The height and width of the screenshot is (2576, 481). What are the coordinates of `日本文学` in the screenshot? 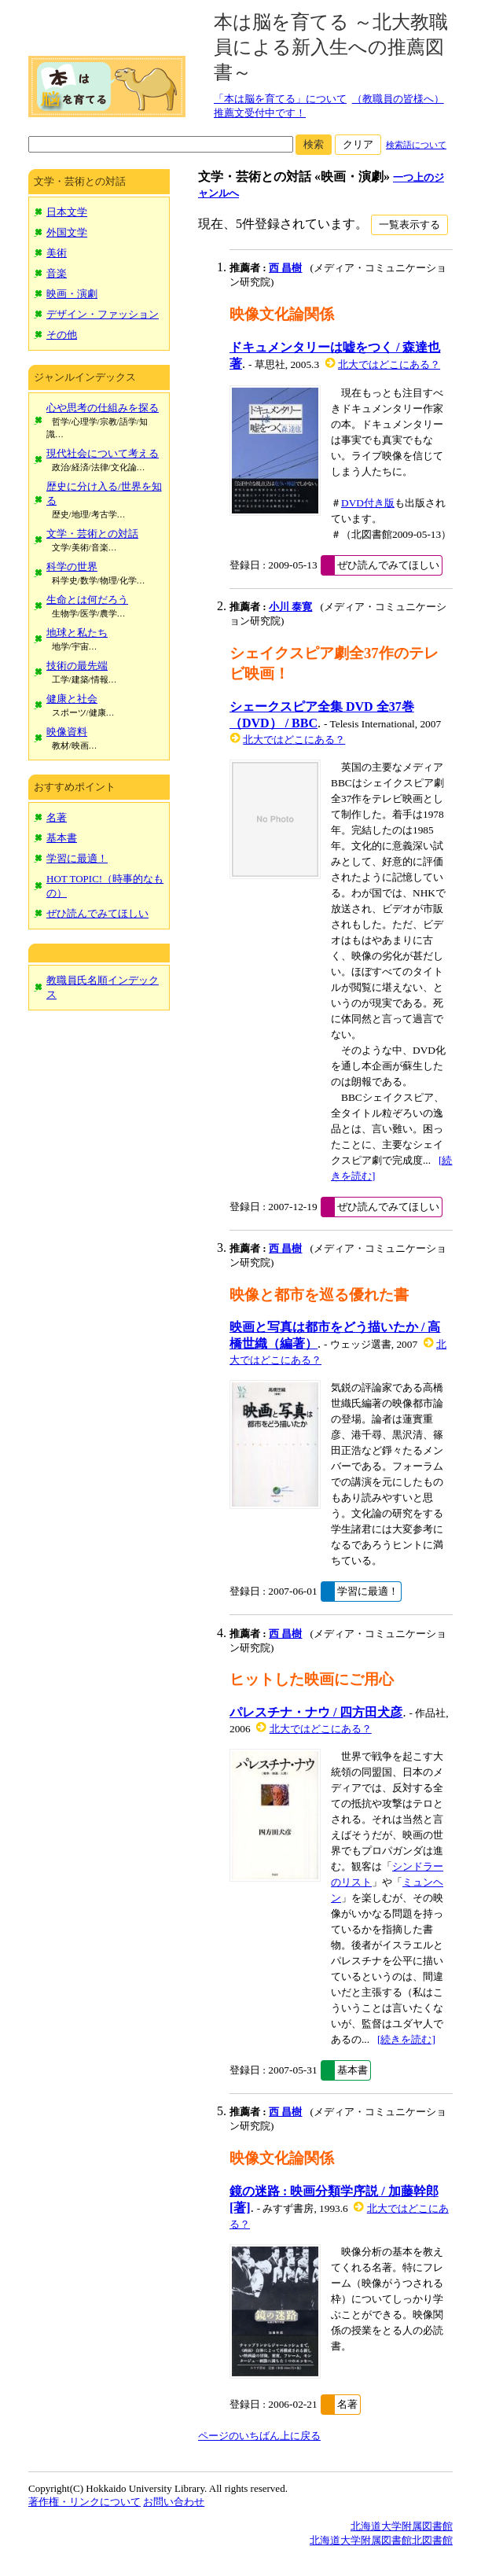 It's located at (66, 212).